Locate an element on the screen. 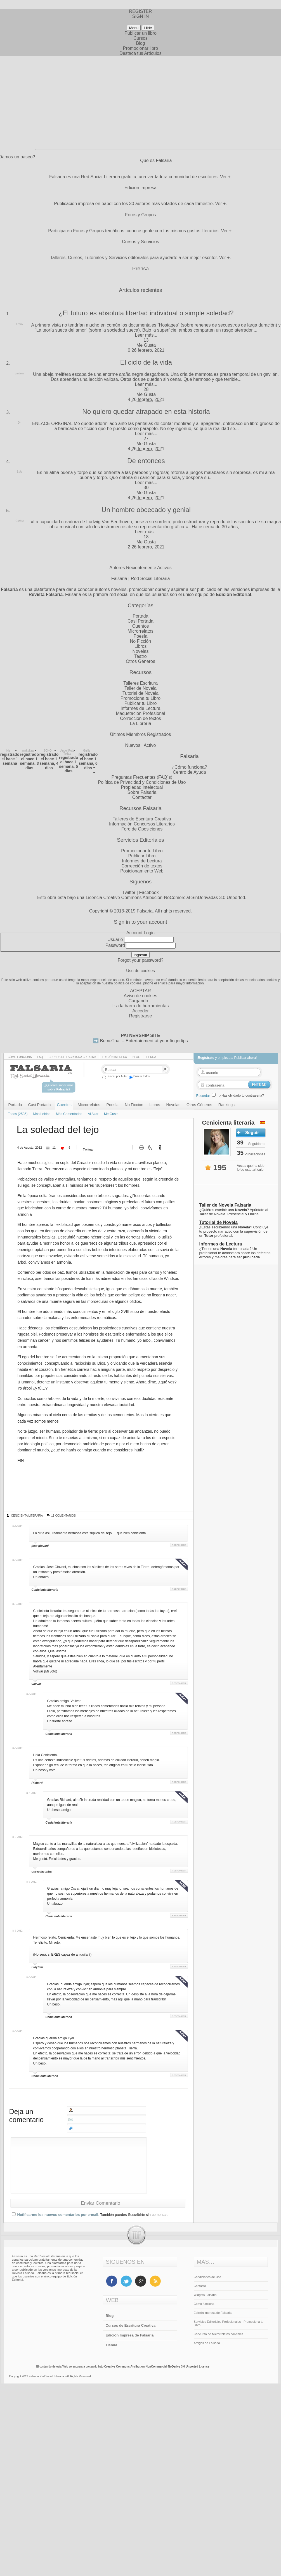  Novelas is located at coordinates (141, 651).